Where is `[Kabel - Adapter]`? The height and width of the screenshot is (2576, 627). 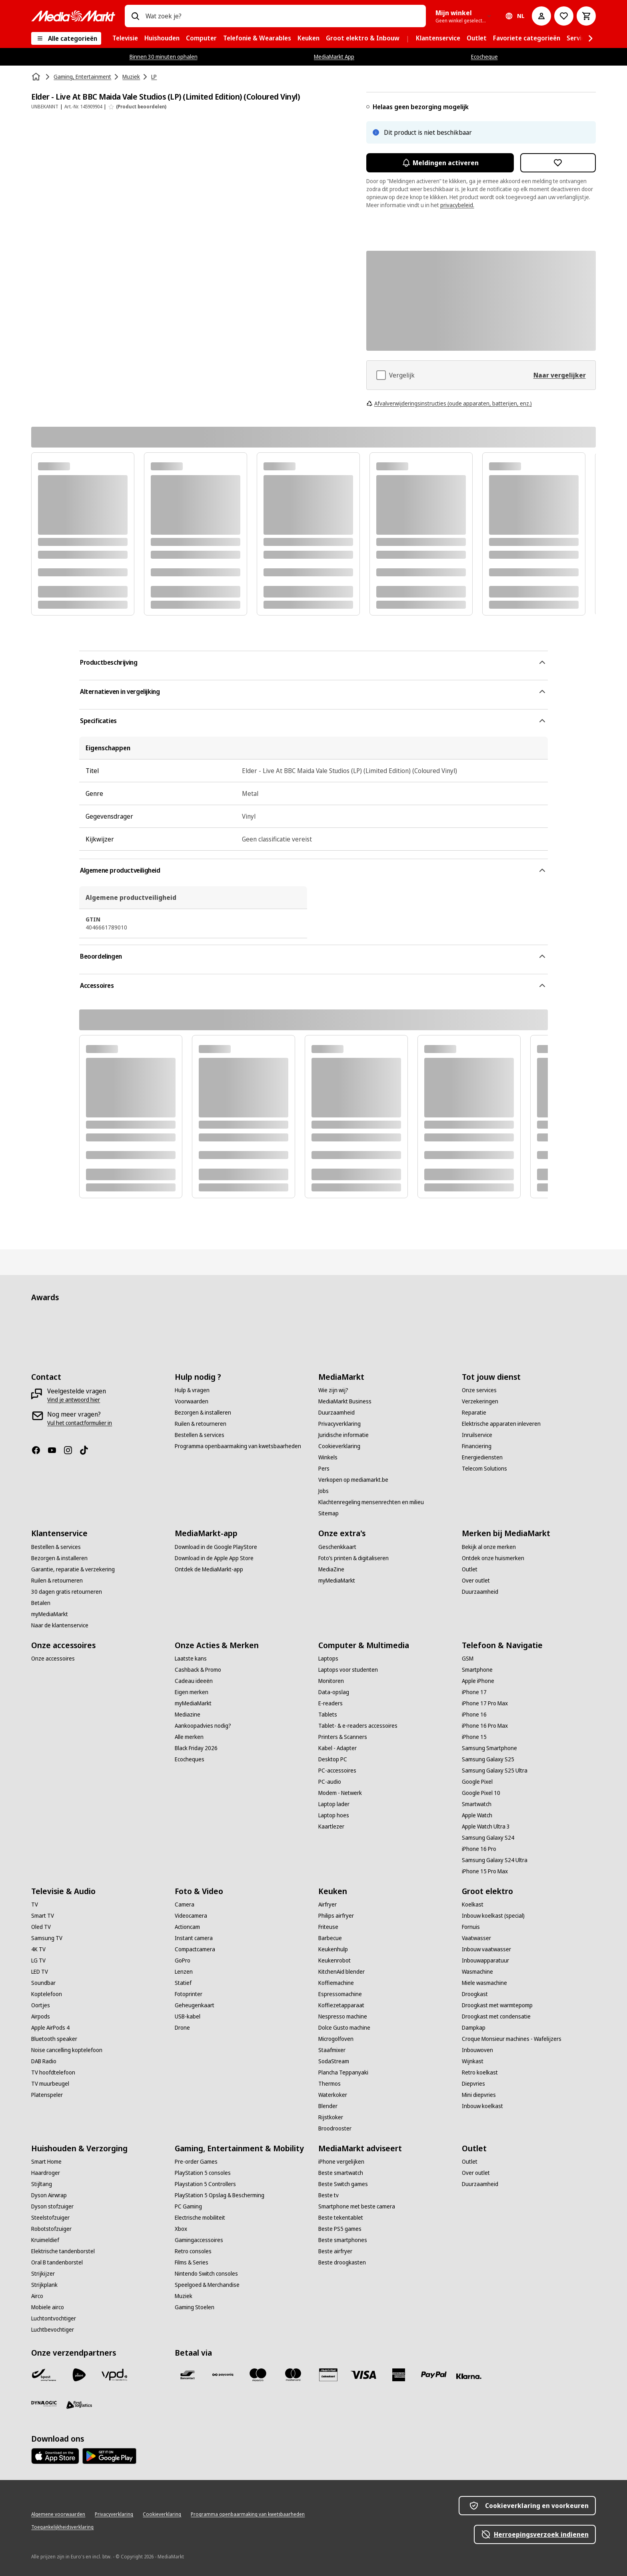 [Kabel - Adapter] is located at coordinates (337, 1748).